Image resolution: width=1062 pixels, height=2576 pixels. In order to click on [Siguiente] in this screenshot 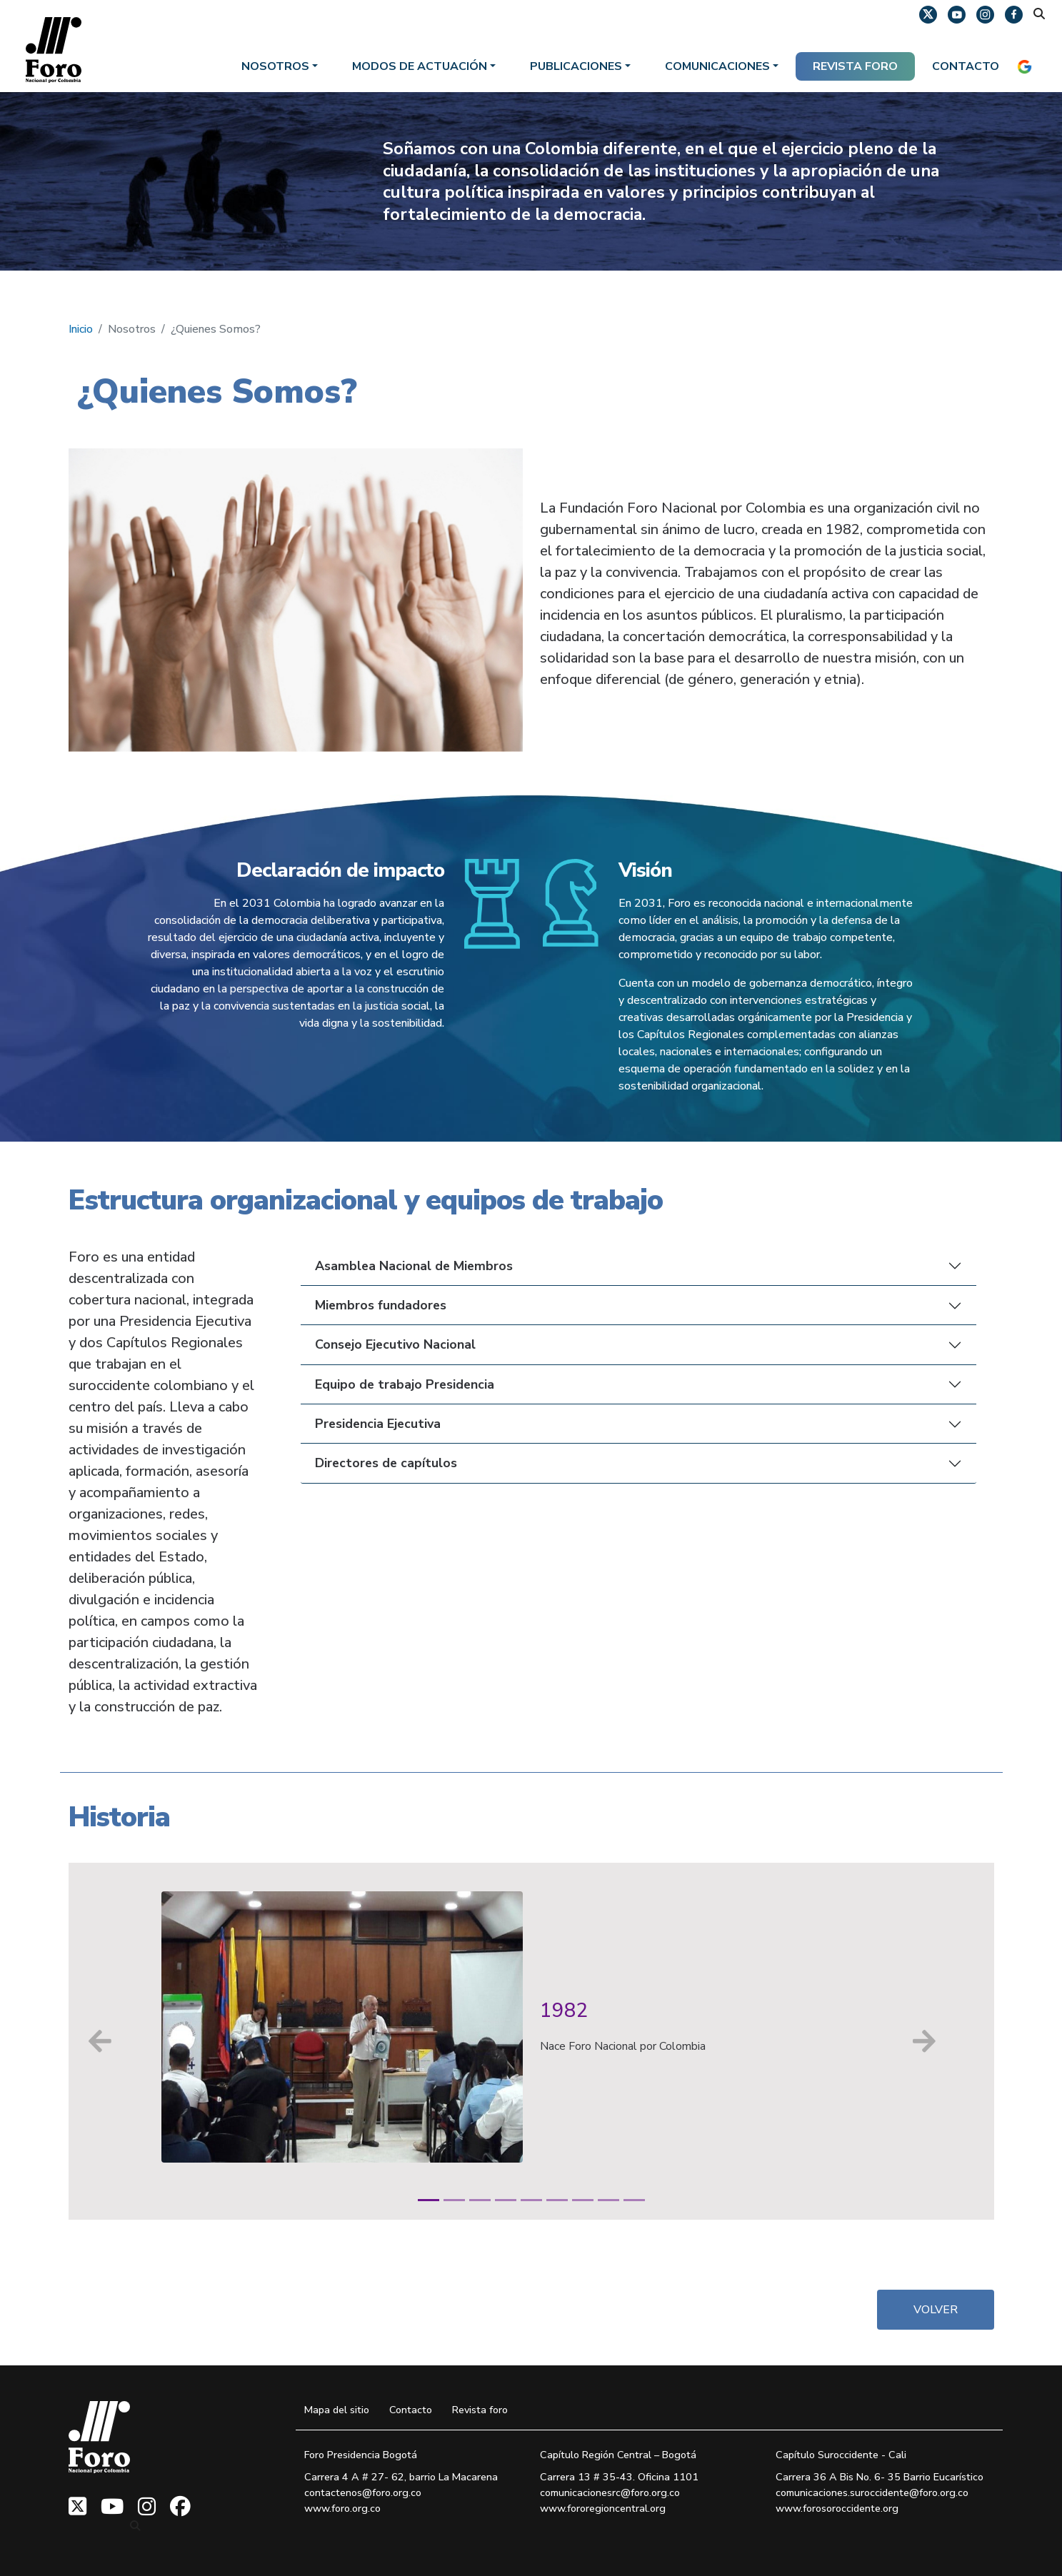, I will do `click(924, 2041)`.